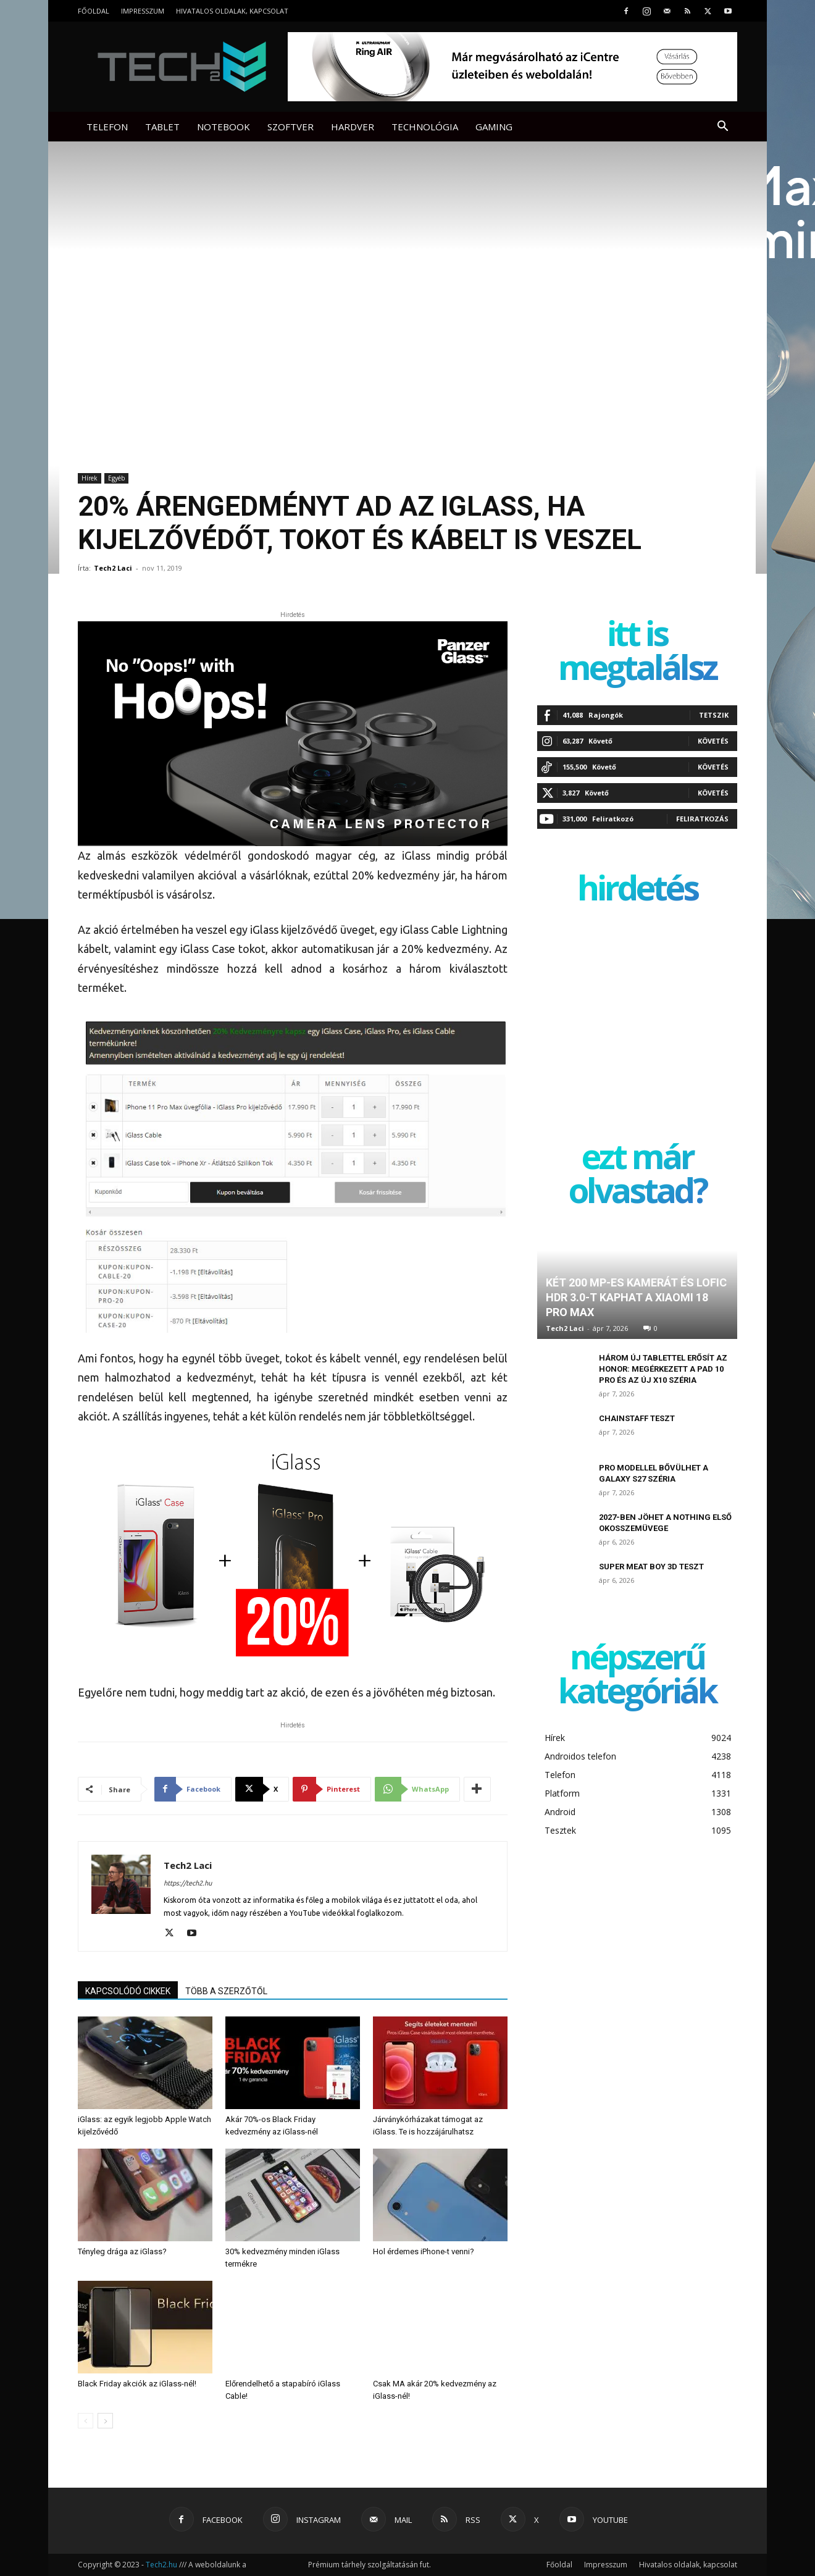  I want to click on Feliratkozás, so click(702, 818).